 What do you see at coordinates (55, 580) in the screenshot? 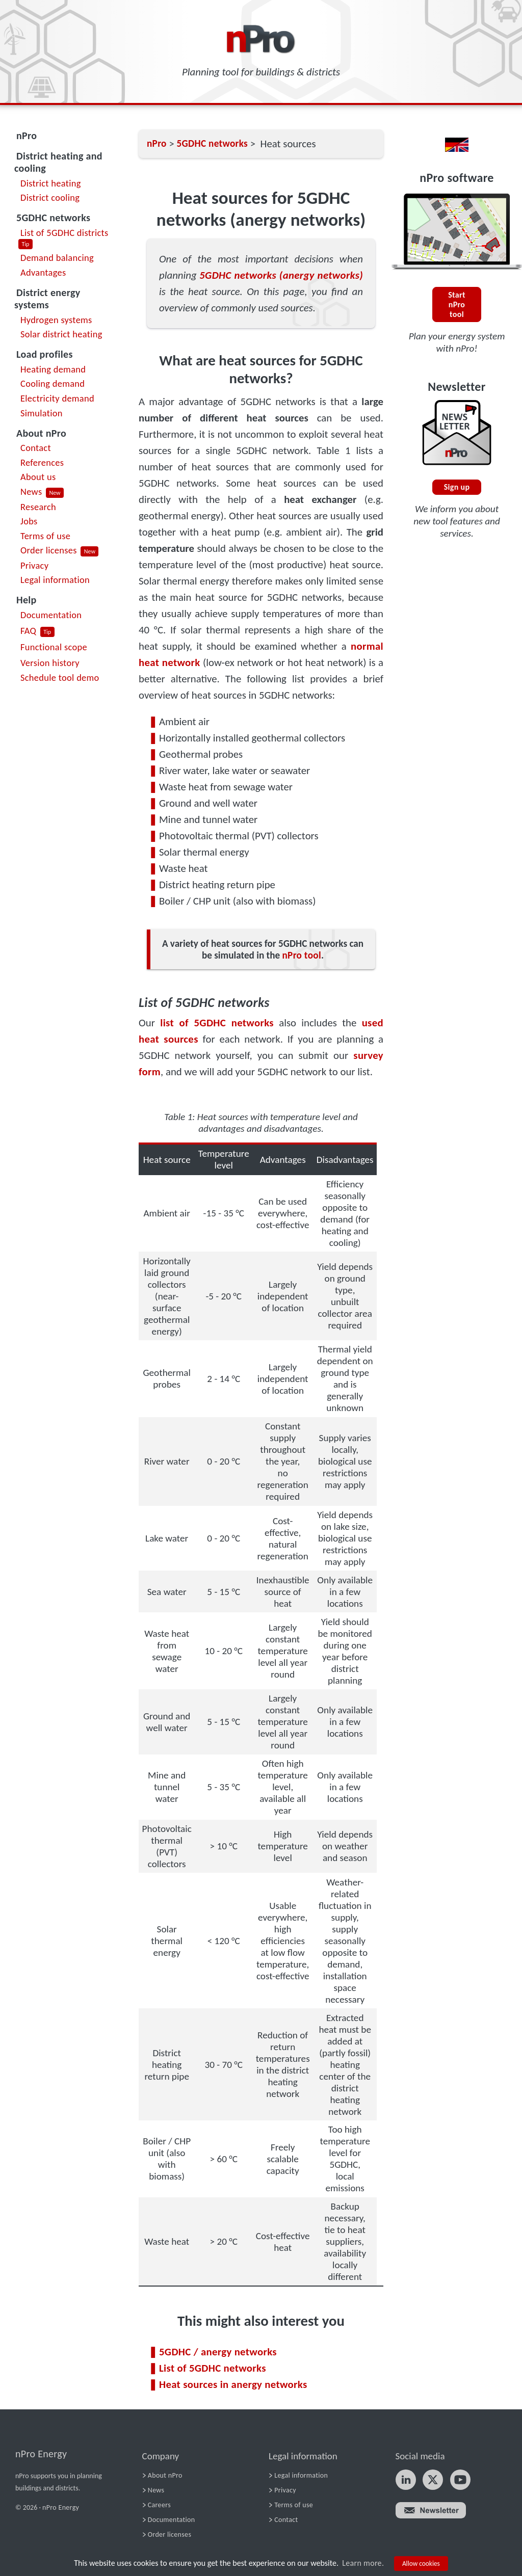
I see `Legal information` at bounding box center [55, 580].